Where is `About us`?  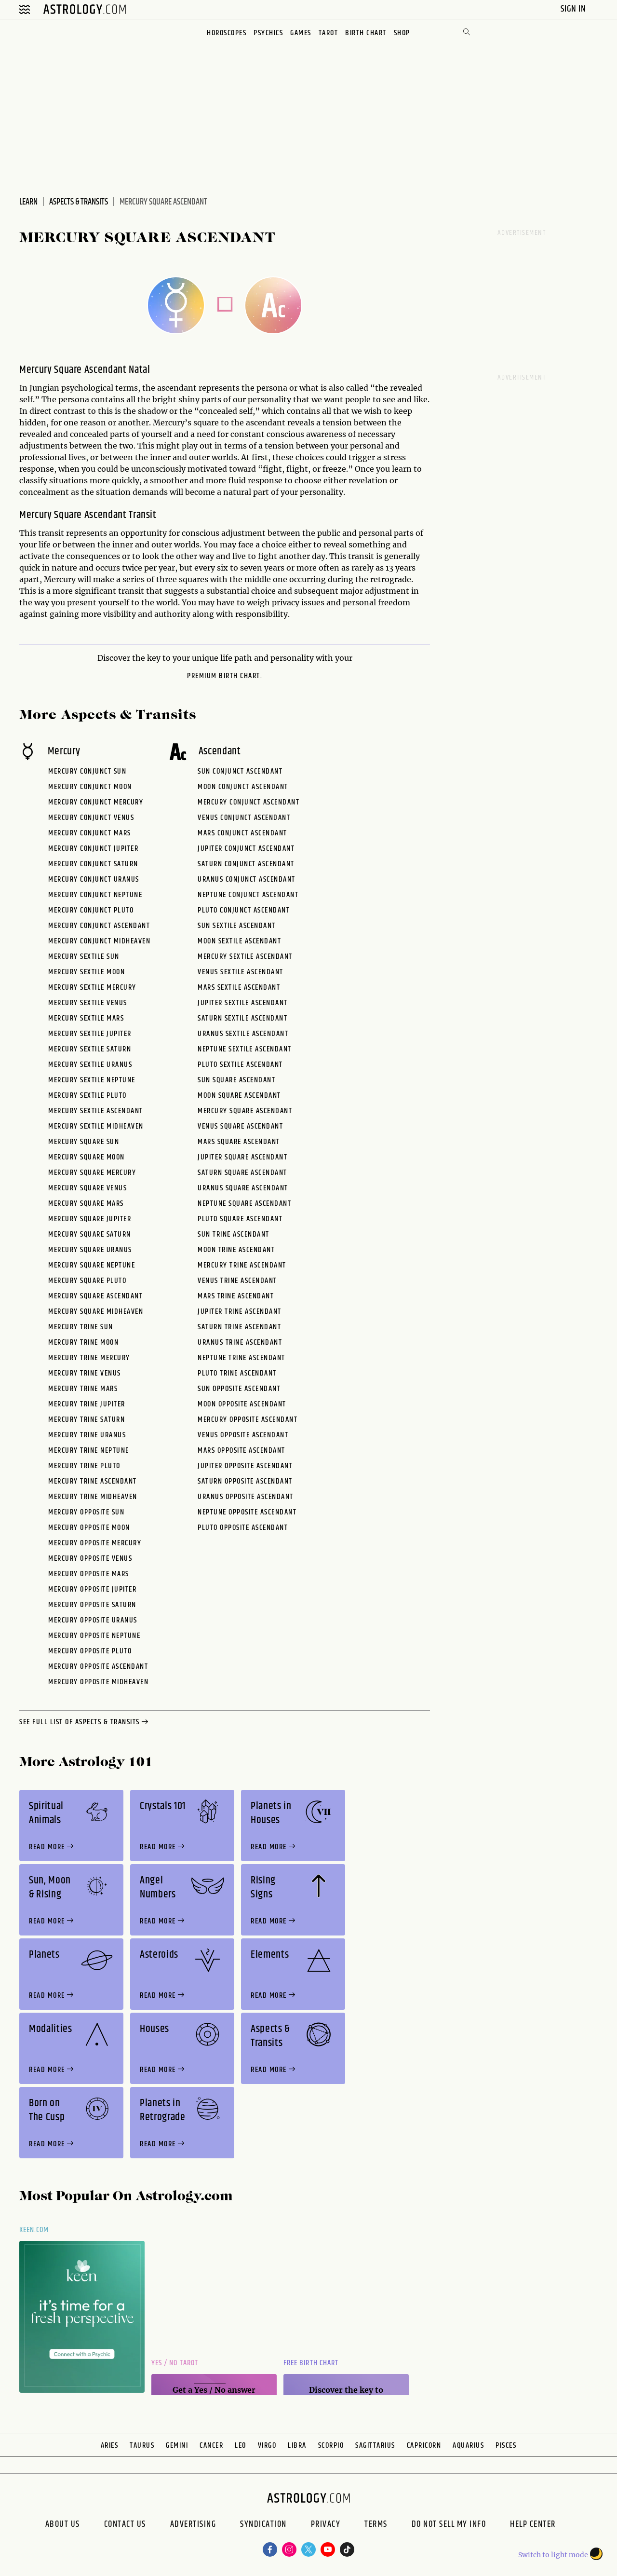 About us is located at coordinates (62, 2525).